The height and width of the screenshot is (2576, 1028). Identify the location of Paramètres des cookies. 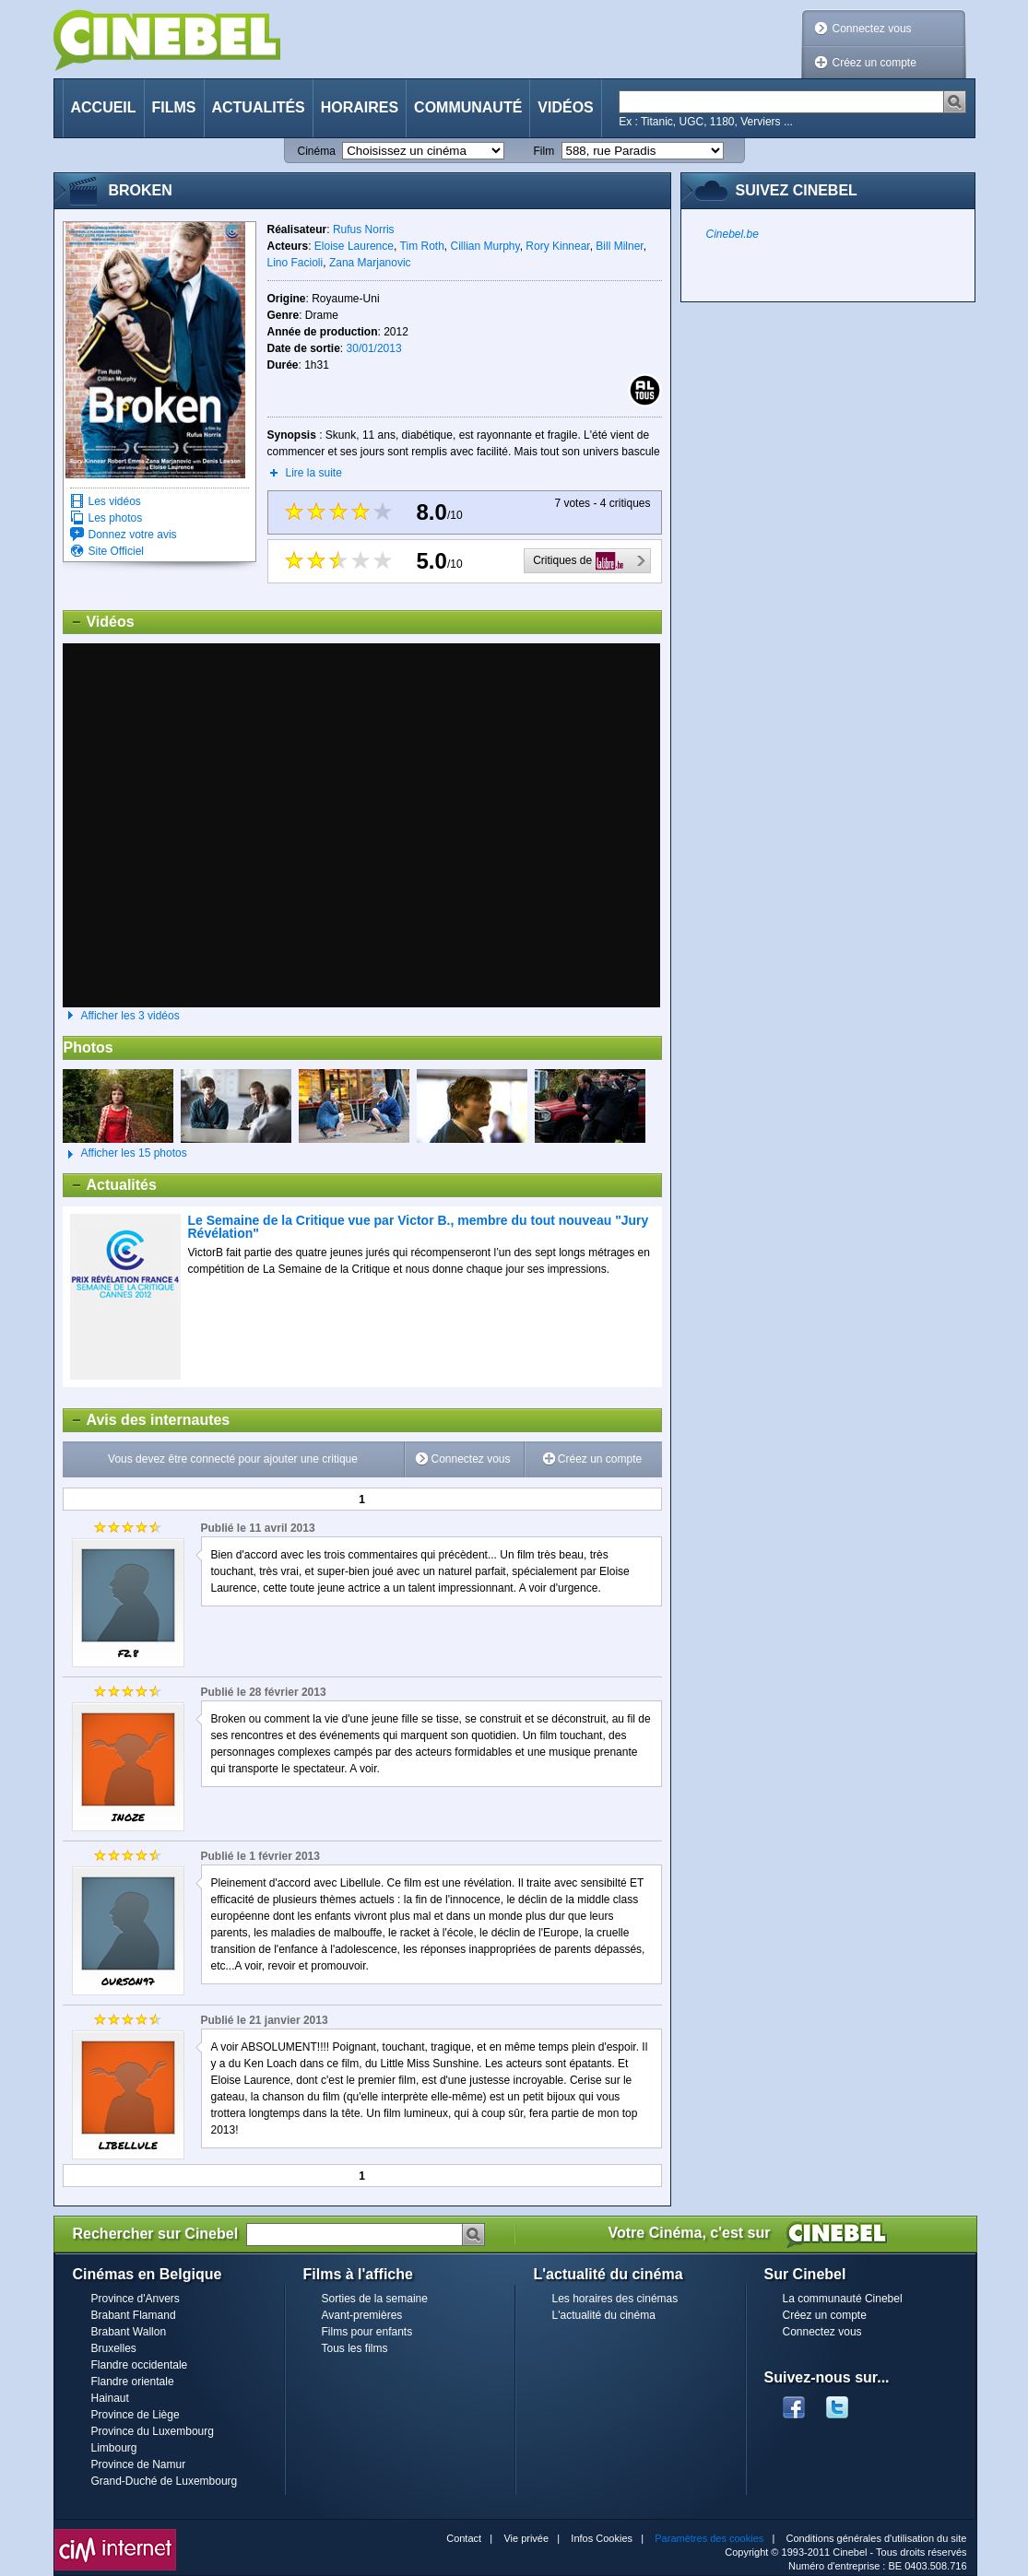
(709, 2538).